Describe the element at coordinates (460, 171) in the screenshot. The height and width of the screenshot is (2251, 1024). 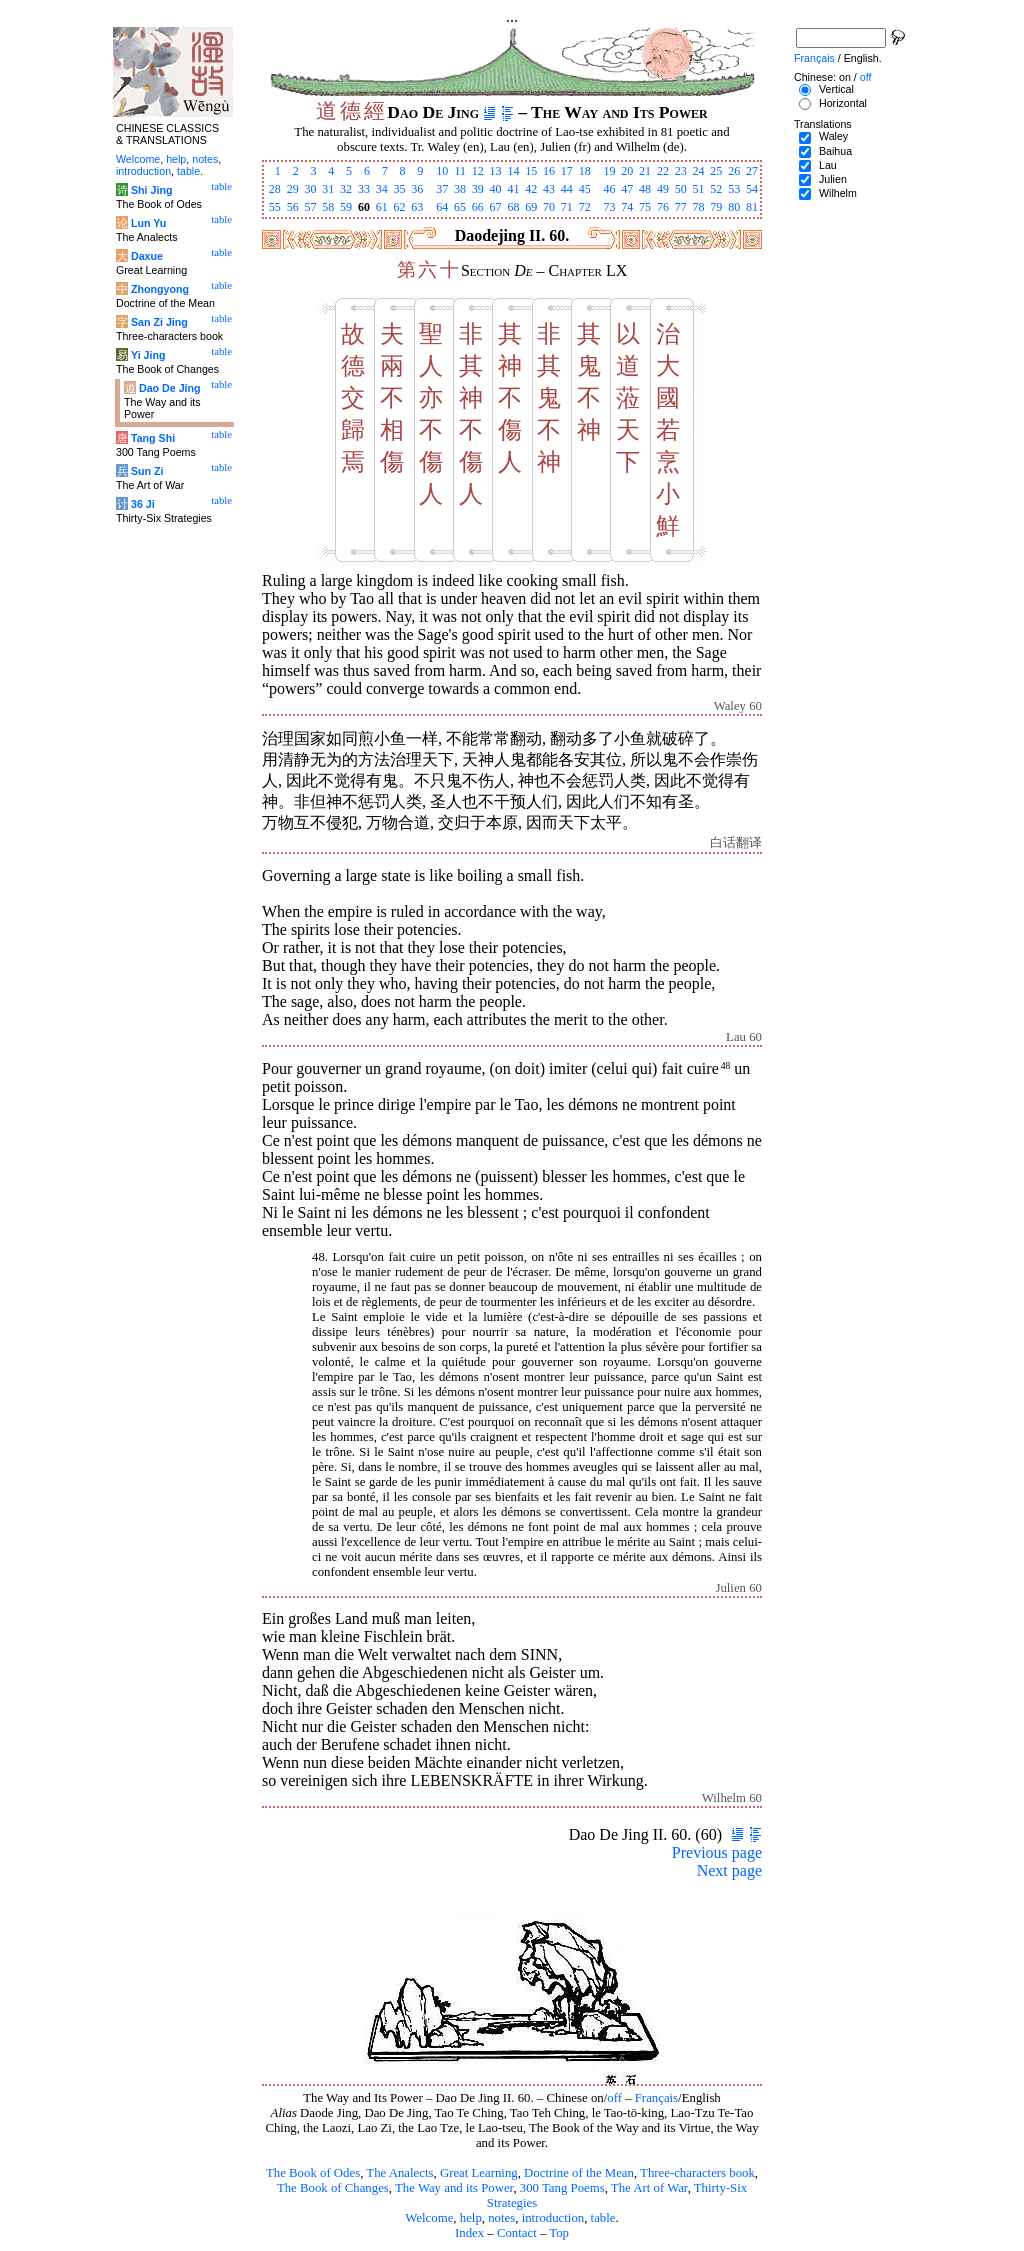
I see `11` at that location.